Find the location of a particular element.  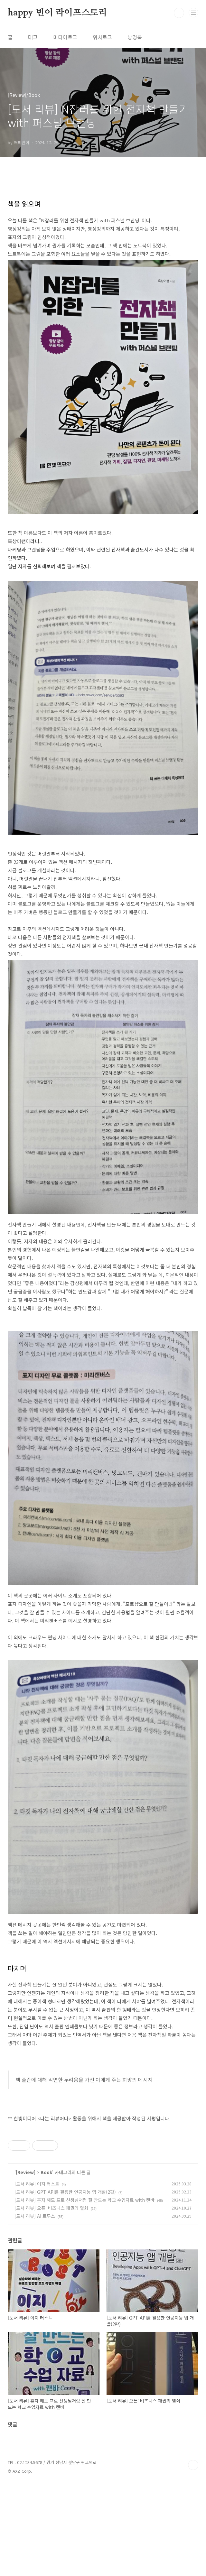

happy 빈이 라이프스토리 is located at coordinates (57, 12).